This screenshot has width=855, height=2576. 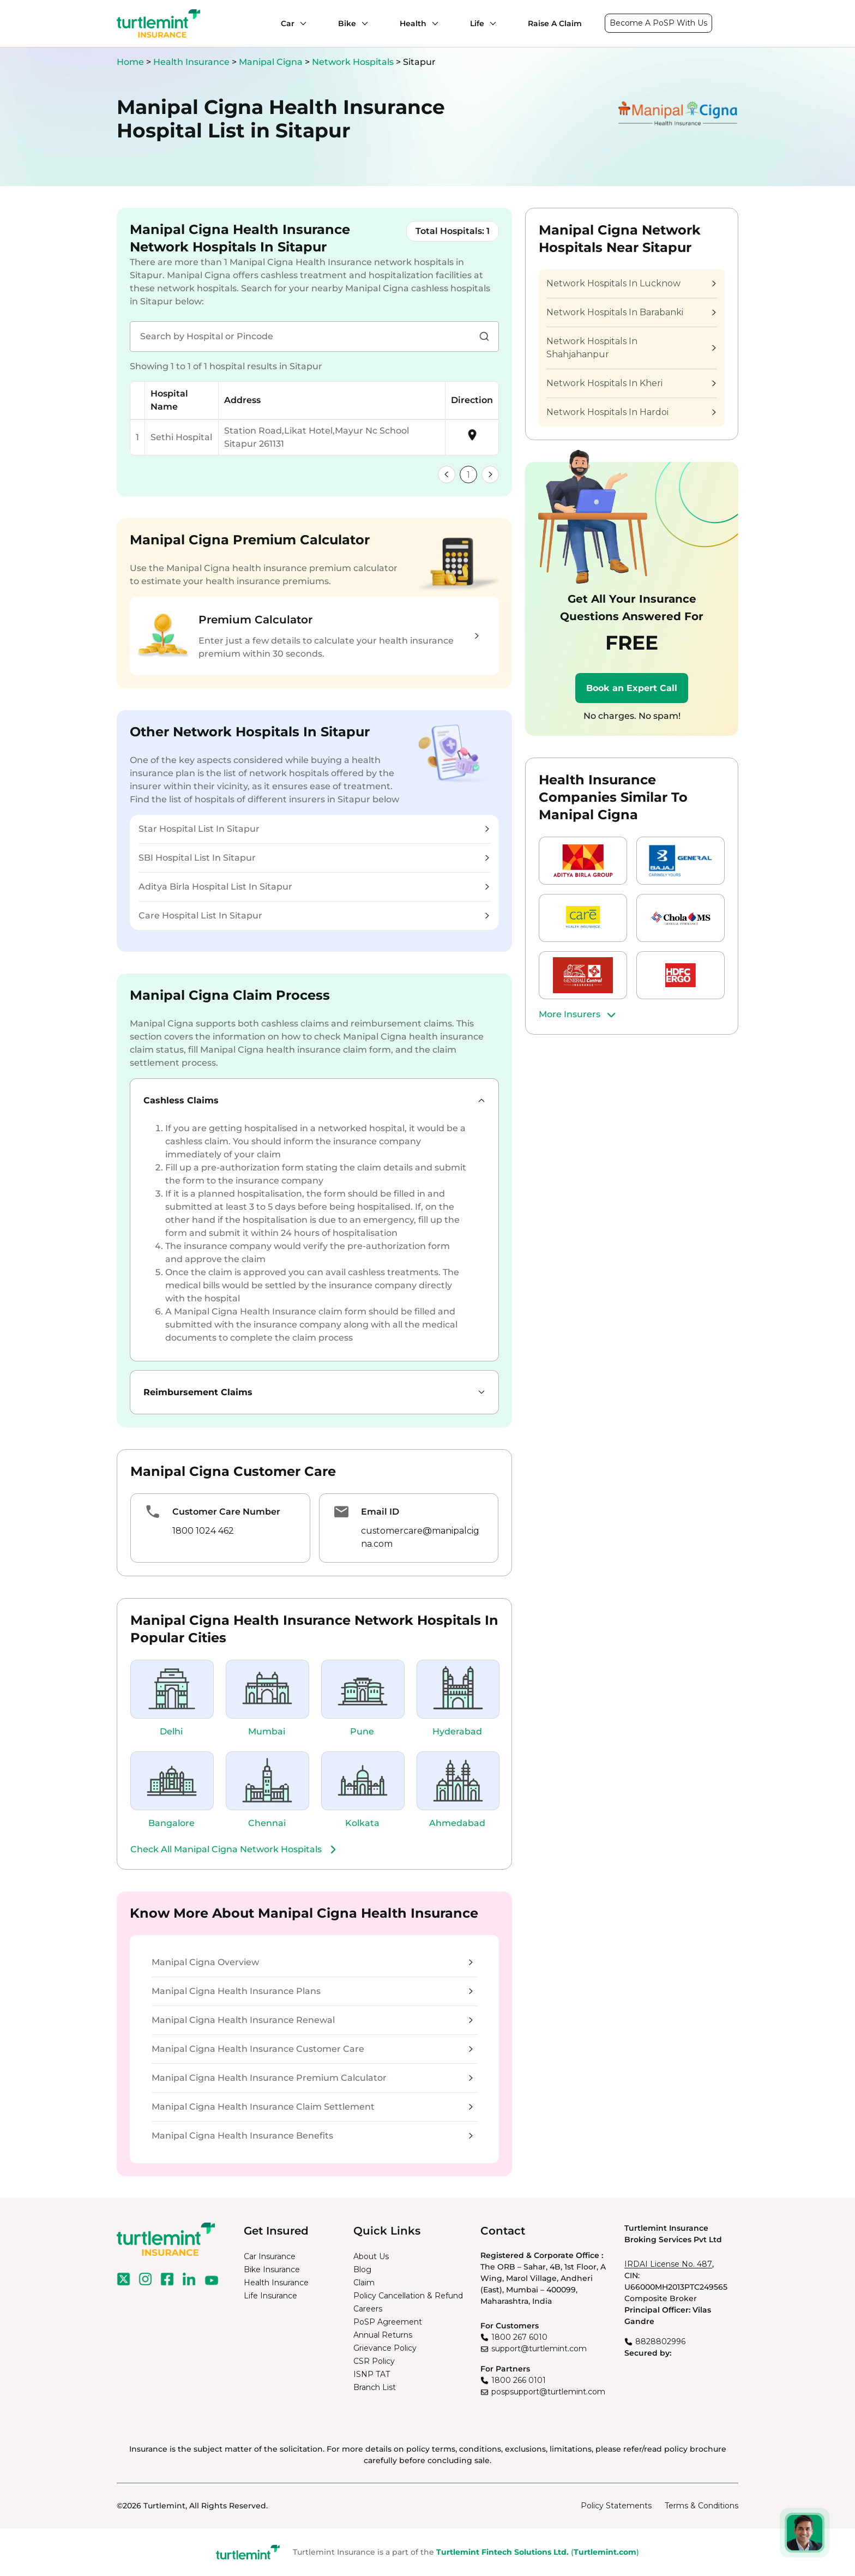 I want to click on 1800 1024 462, so click(x=203, y=1531).